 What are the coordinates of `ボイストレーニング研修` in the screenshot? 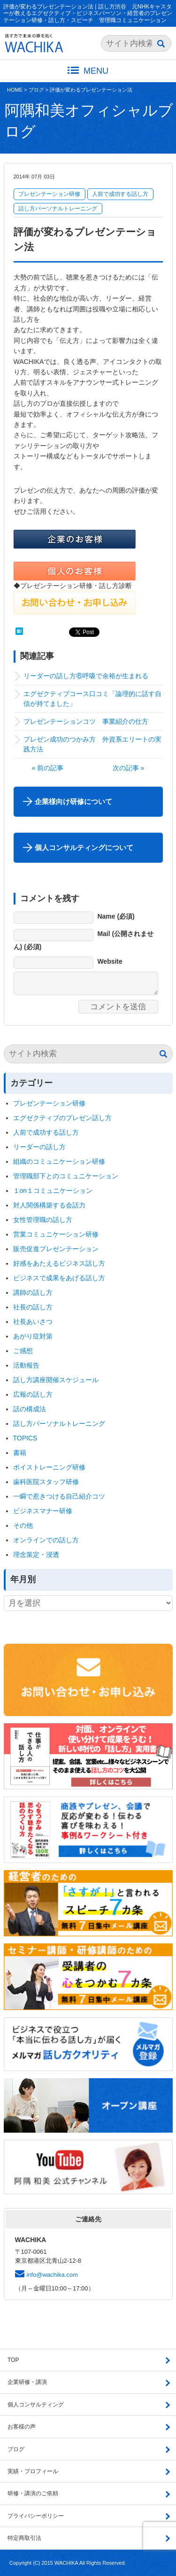 It's located at (49, 1467).